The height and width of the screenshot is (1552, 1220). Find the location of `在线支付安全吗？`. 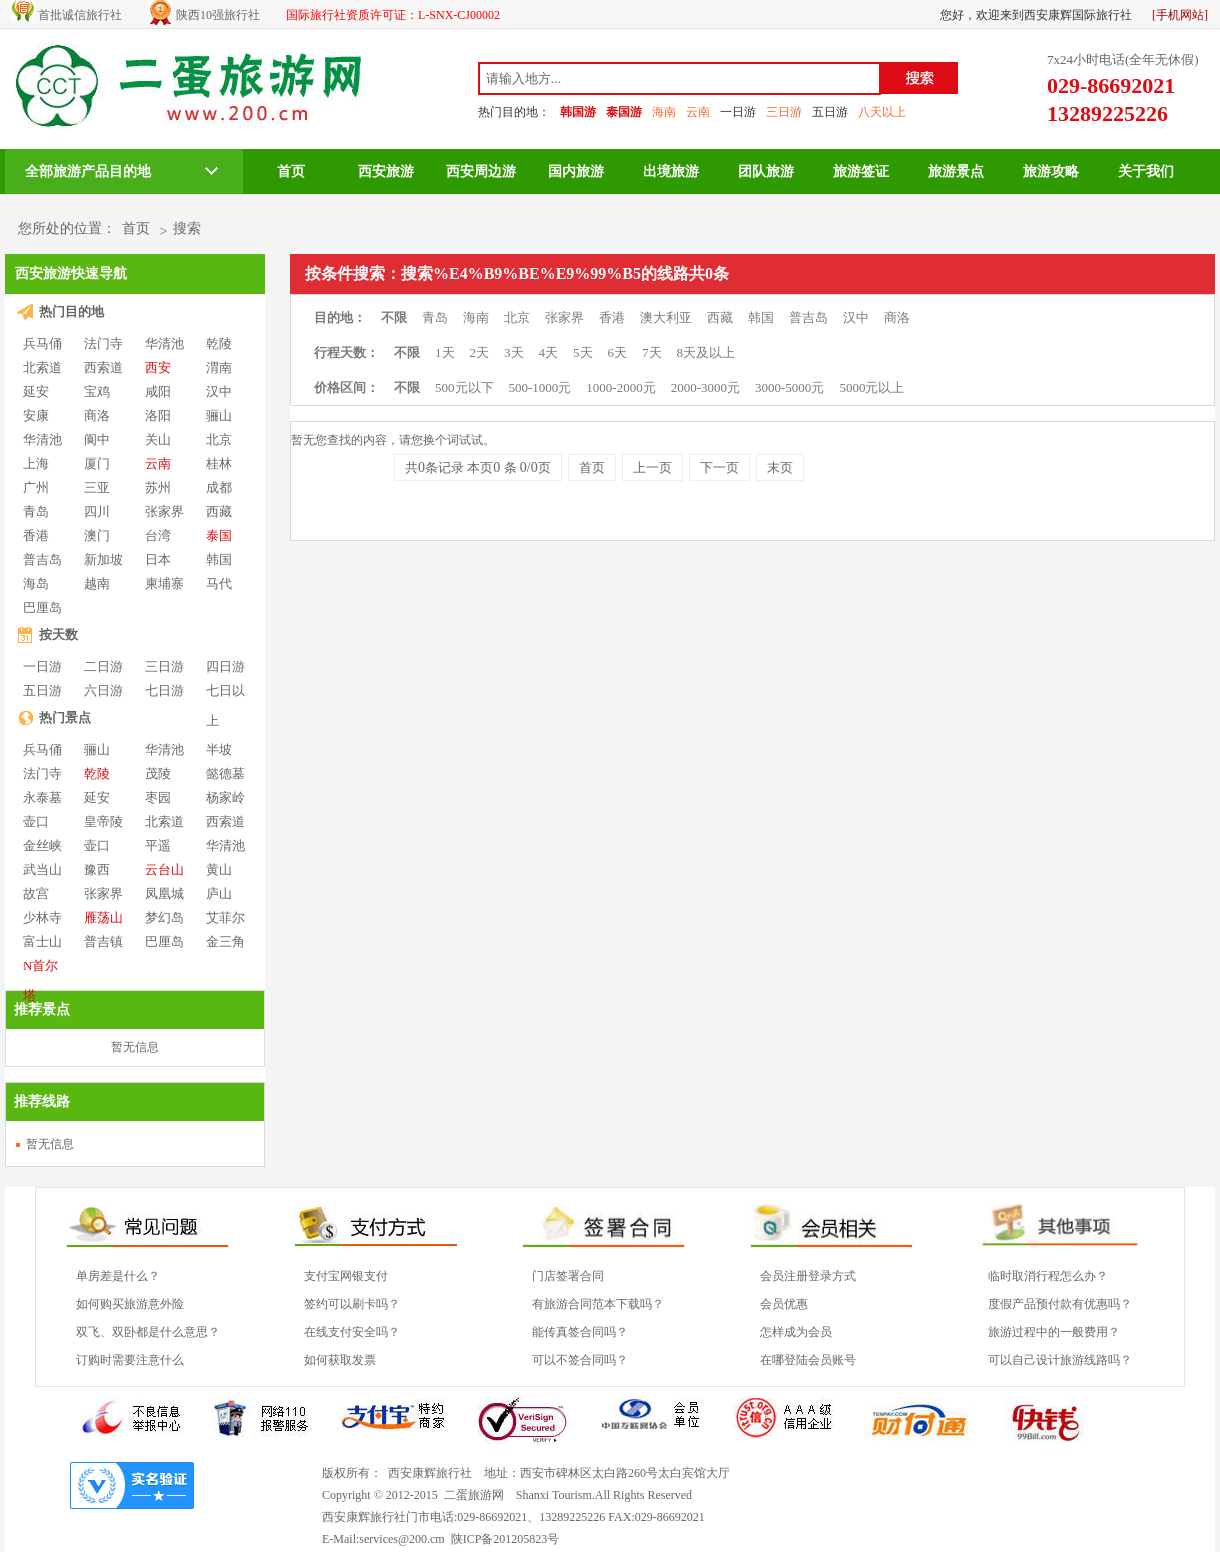

在线支付安全吗？ is located at coordinates (352, 1332).